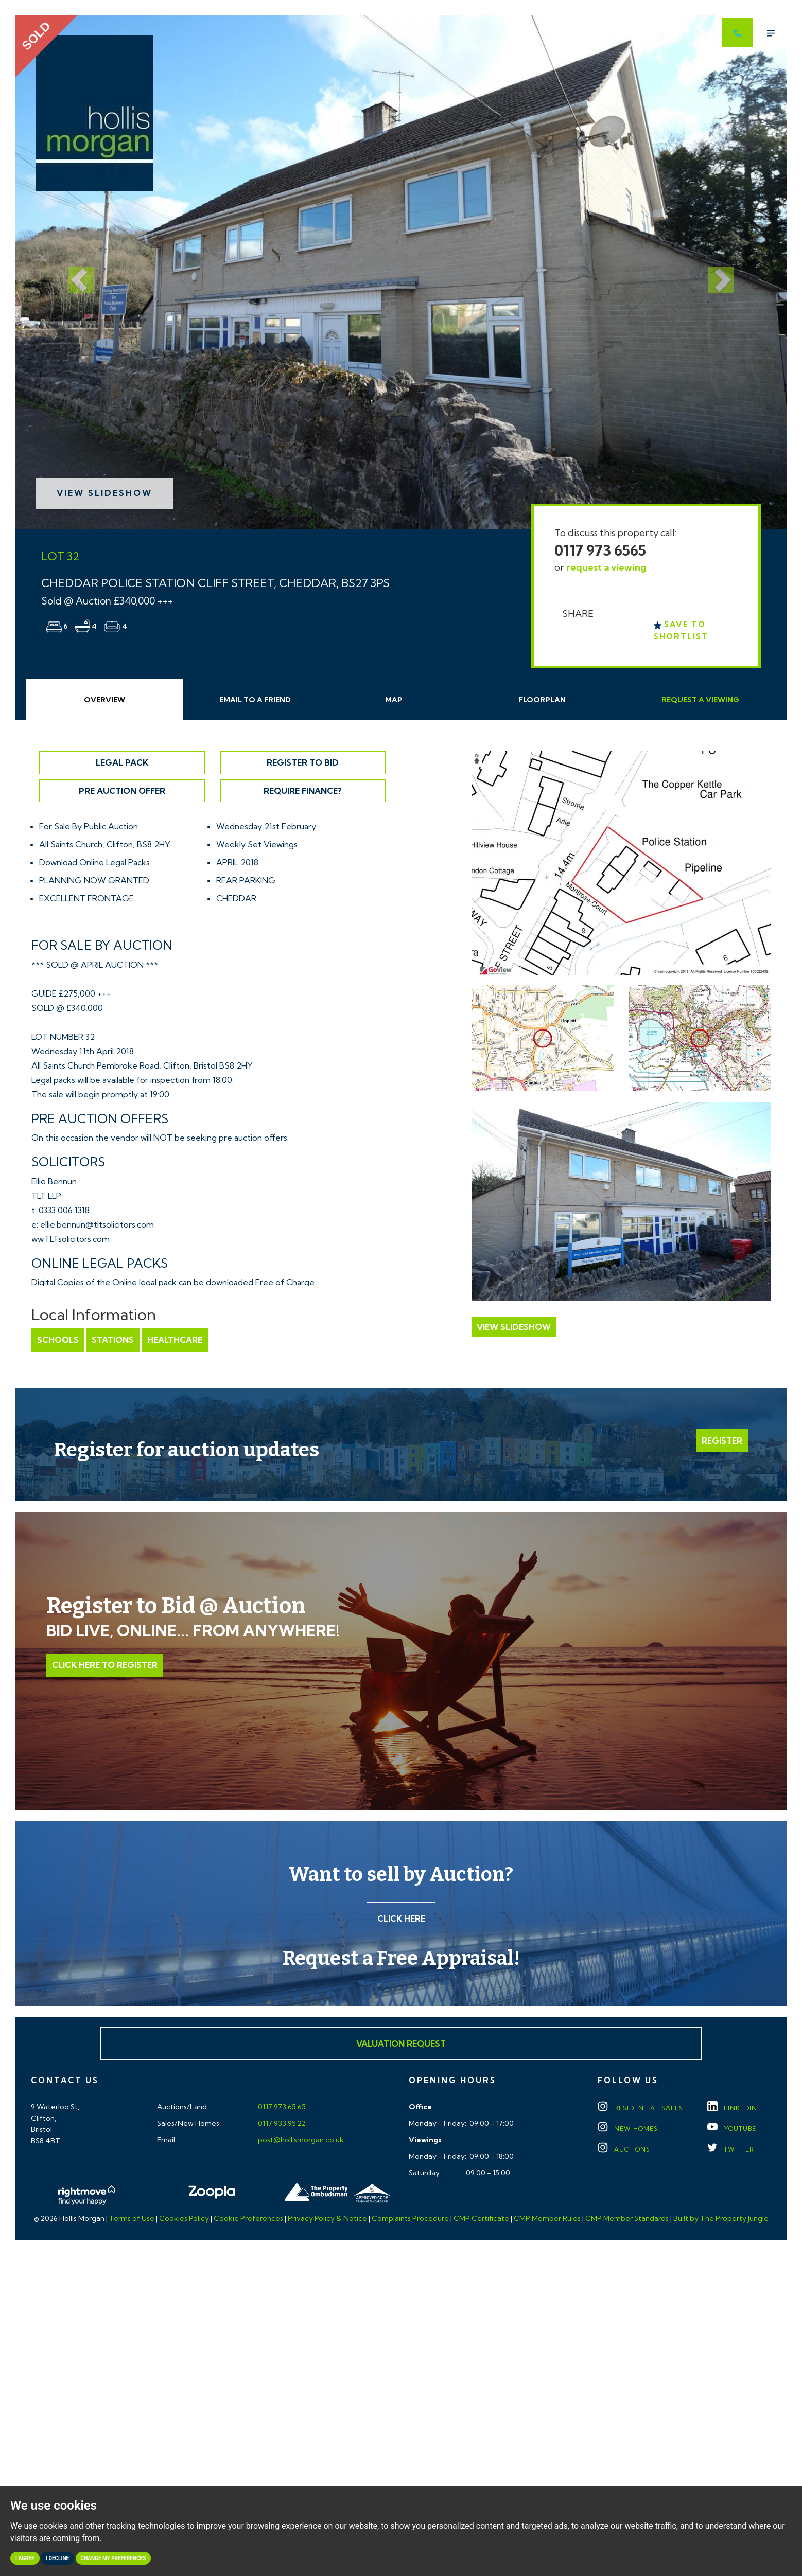  Describe the element at coordinates (401, 1918) in the screenshot. I see `Click here` at that location.